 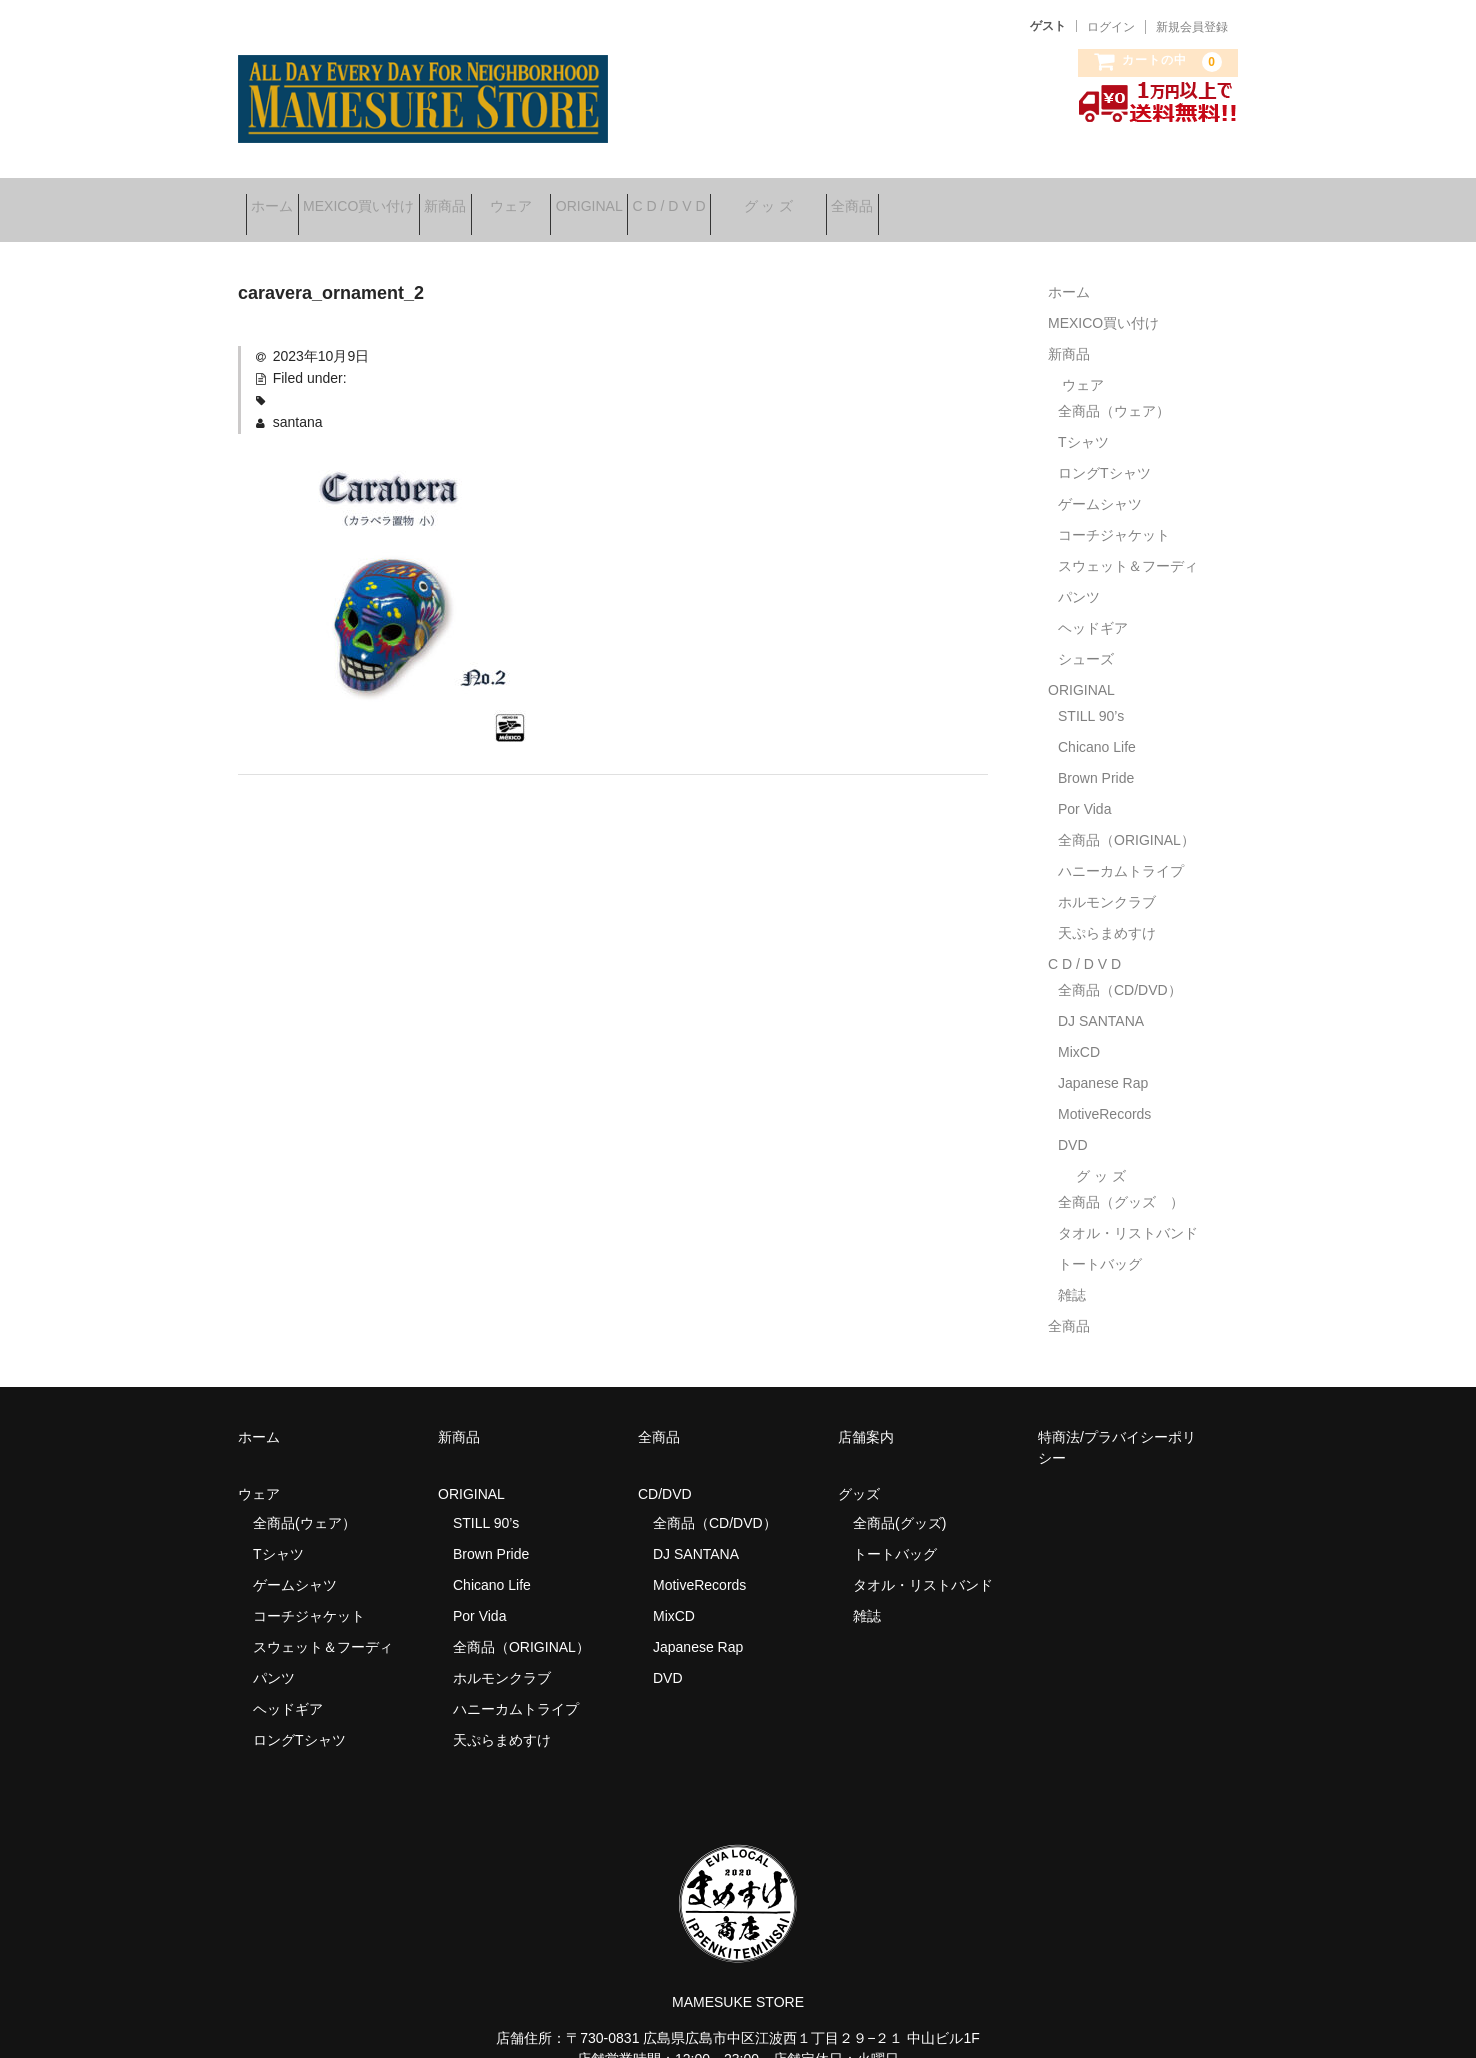 What do you see at coordinates (1121, 849) in the screenshot?
I see `ハニーカムトライプ` at bounding box center [1121, 849].